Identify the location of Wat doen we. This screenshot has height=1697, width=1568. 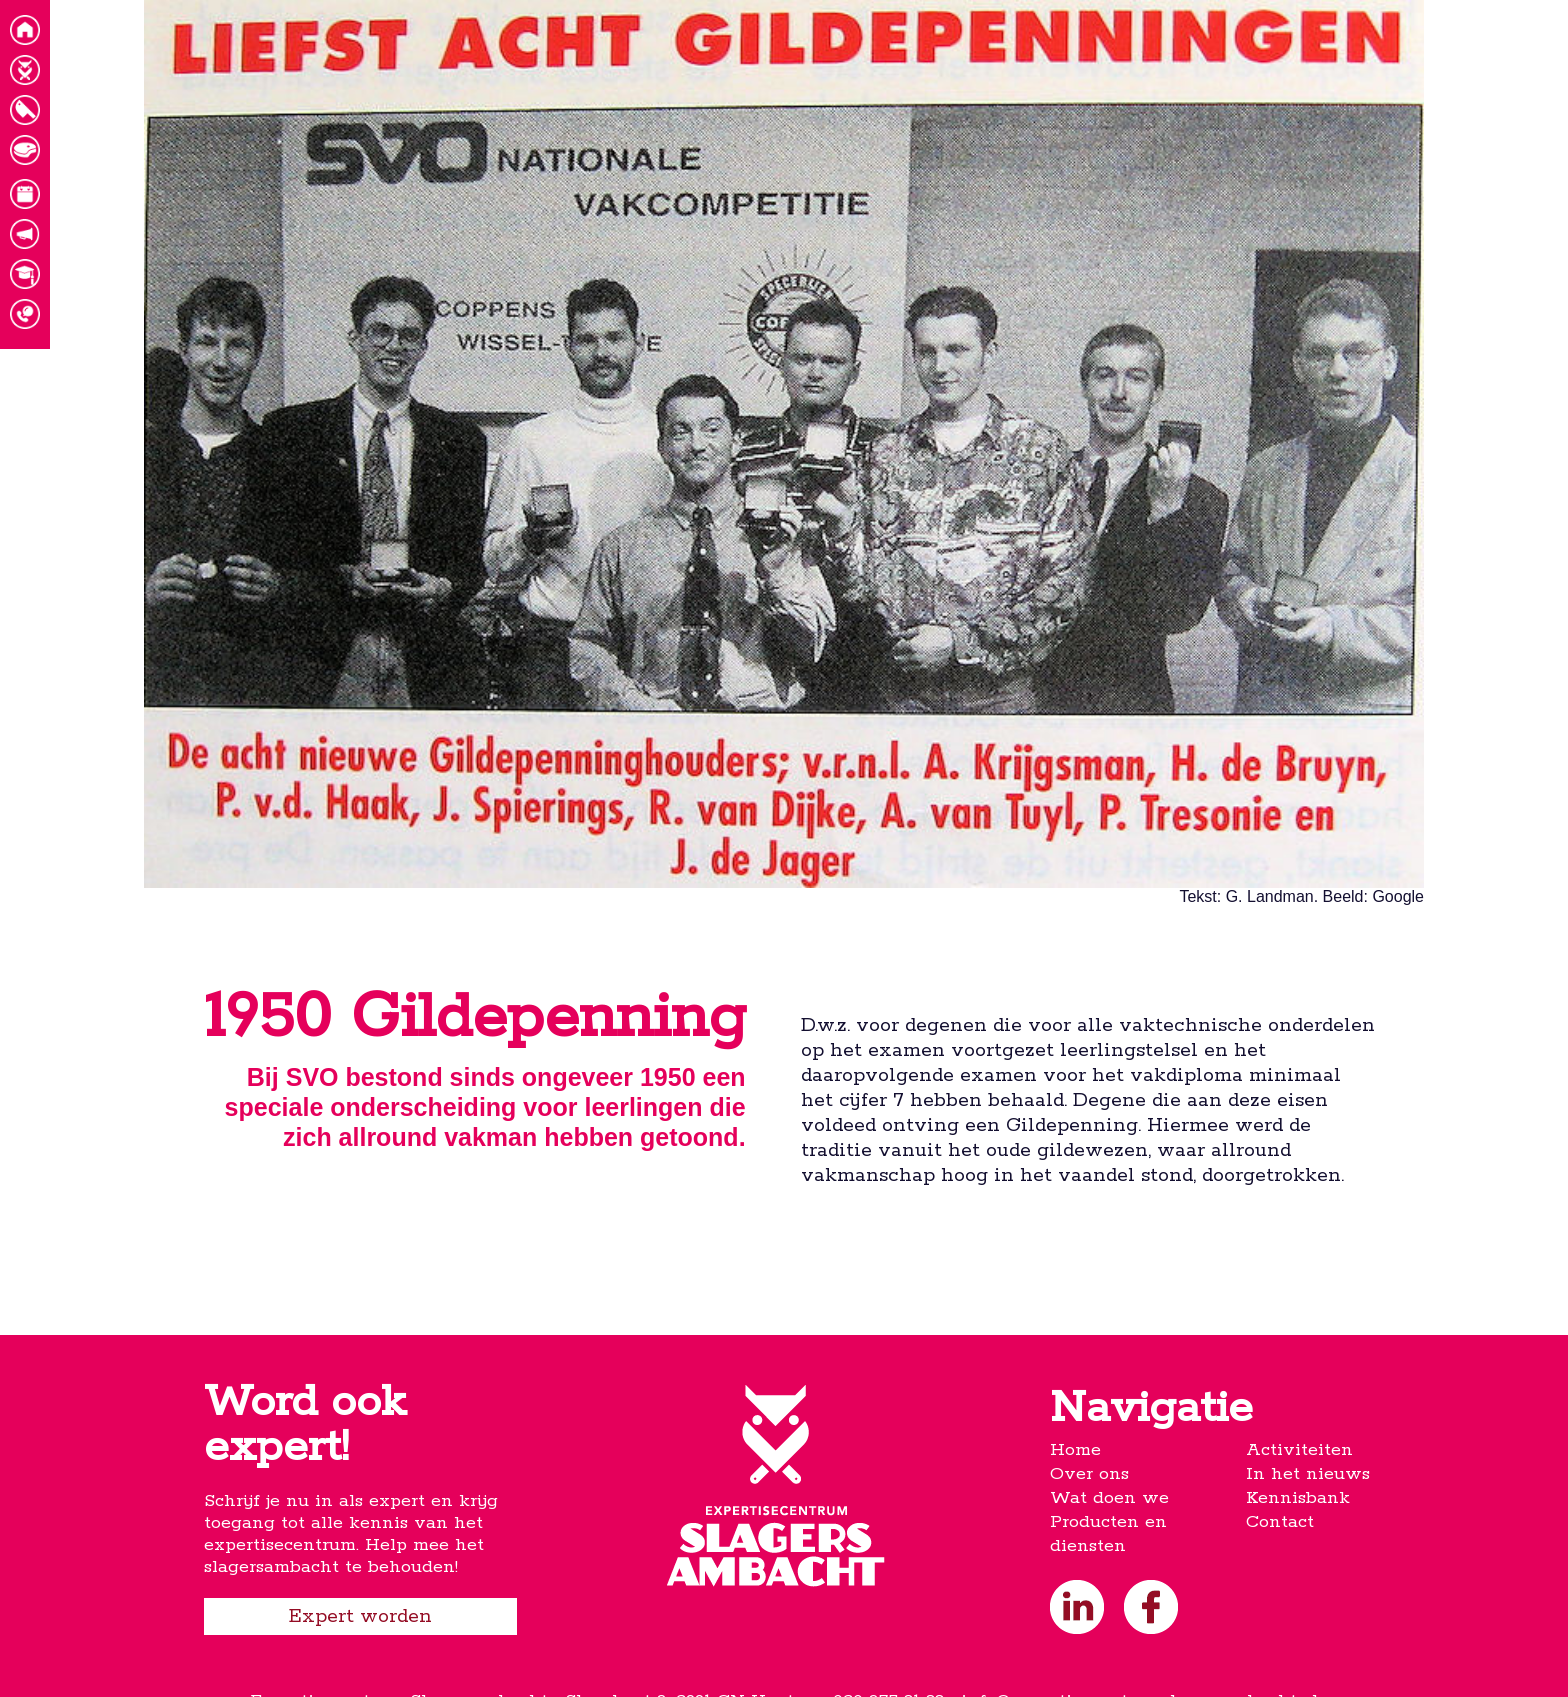
(1109, 1498).